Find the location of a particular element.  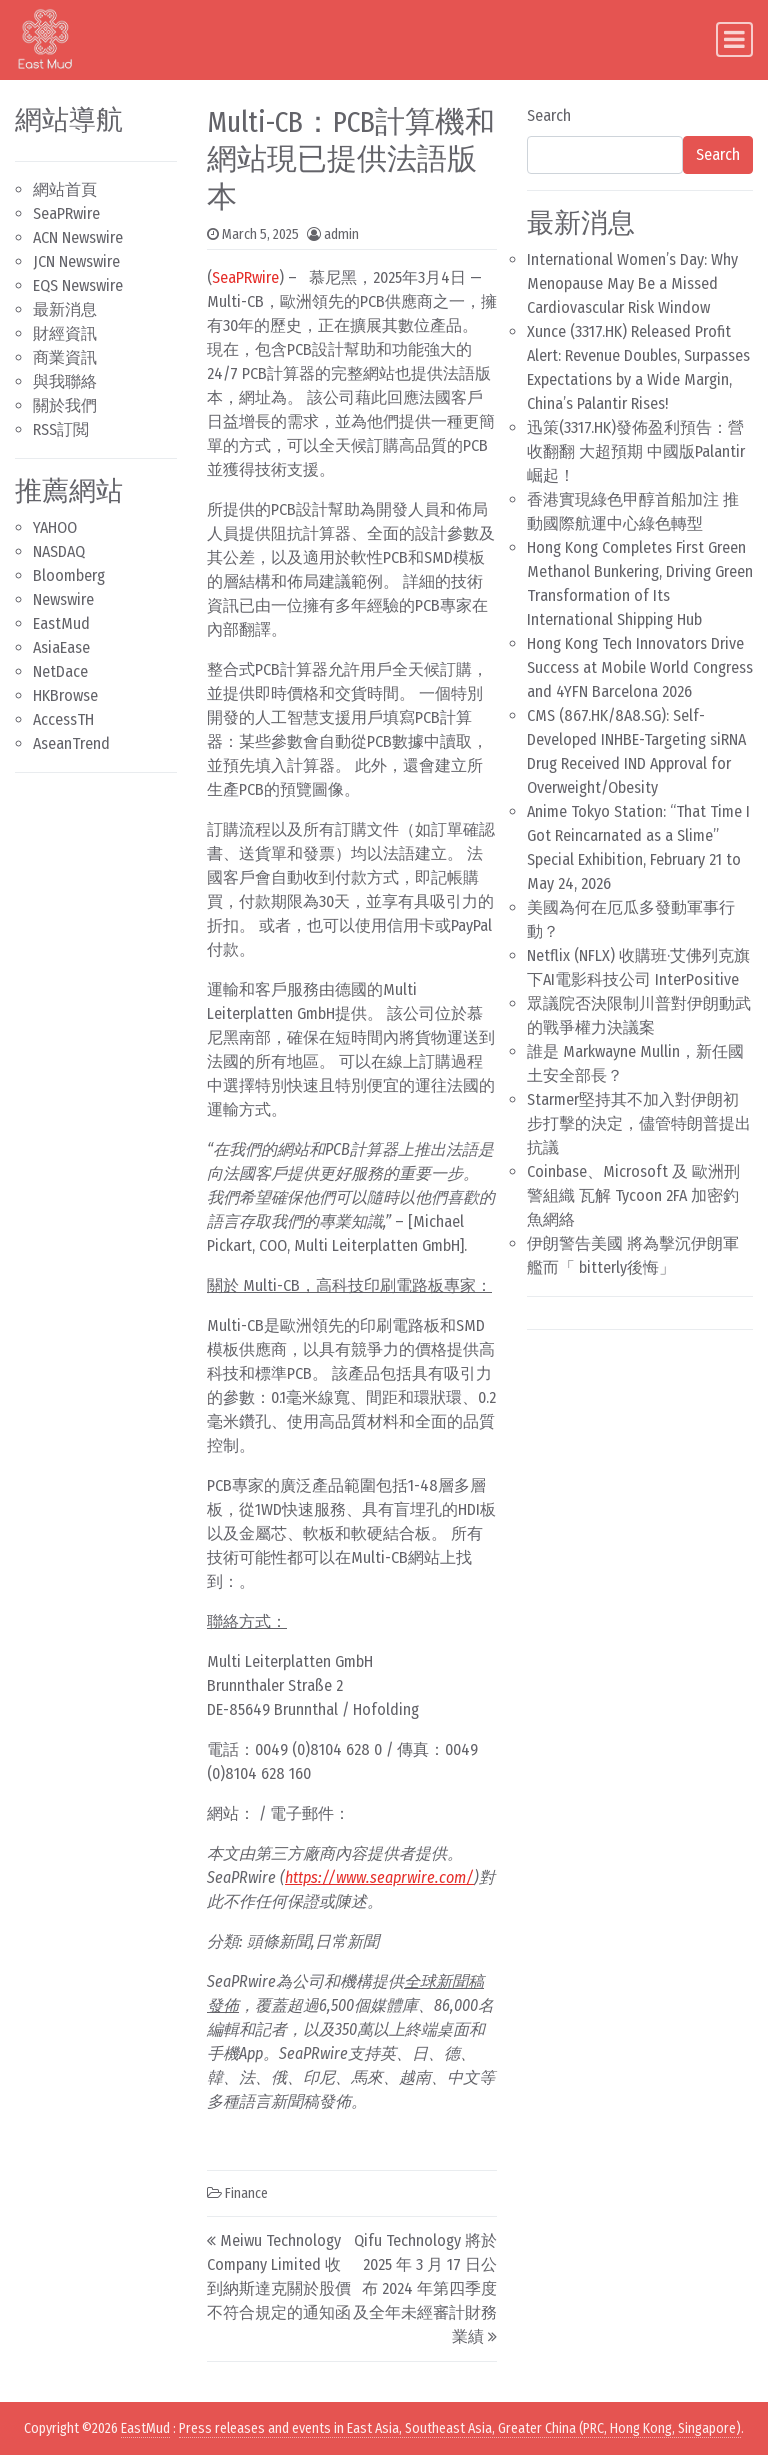

商業資訊 is located at coordinates (65, 357).